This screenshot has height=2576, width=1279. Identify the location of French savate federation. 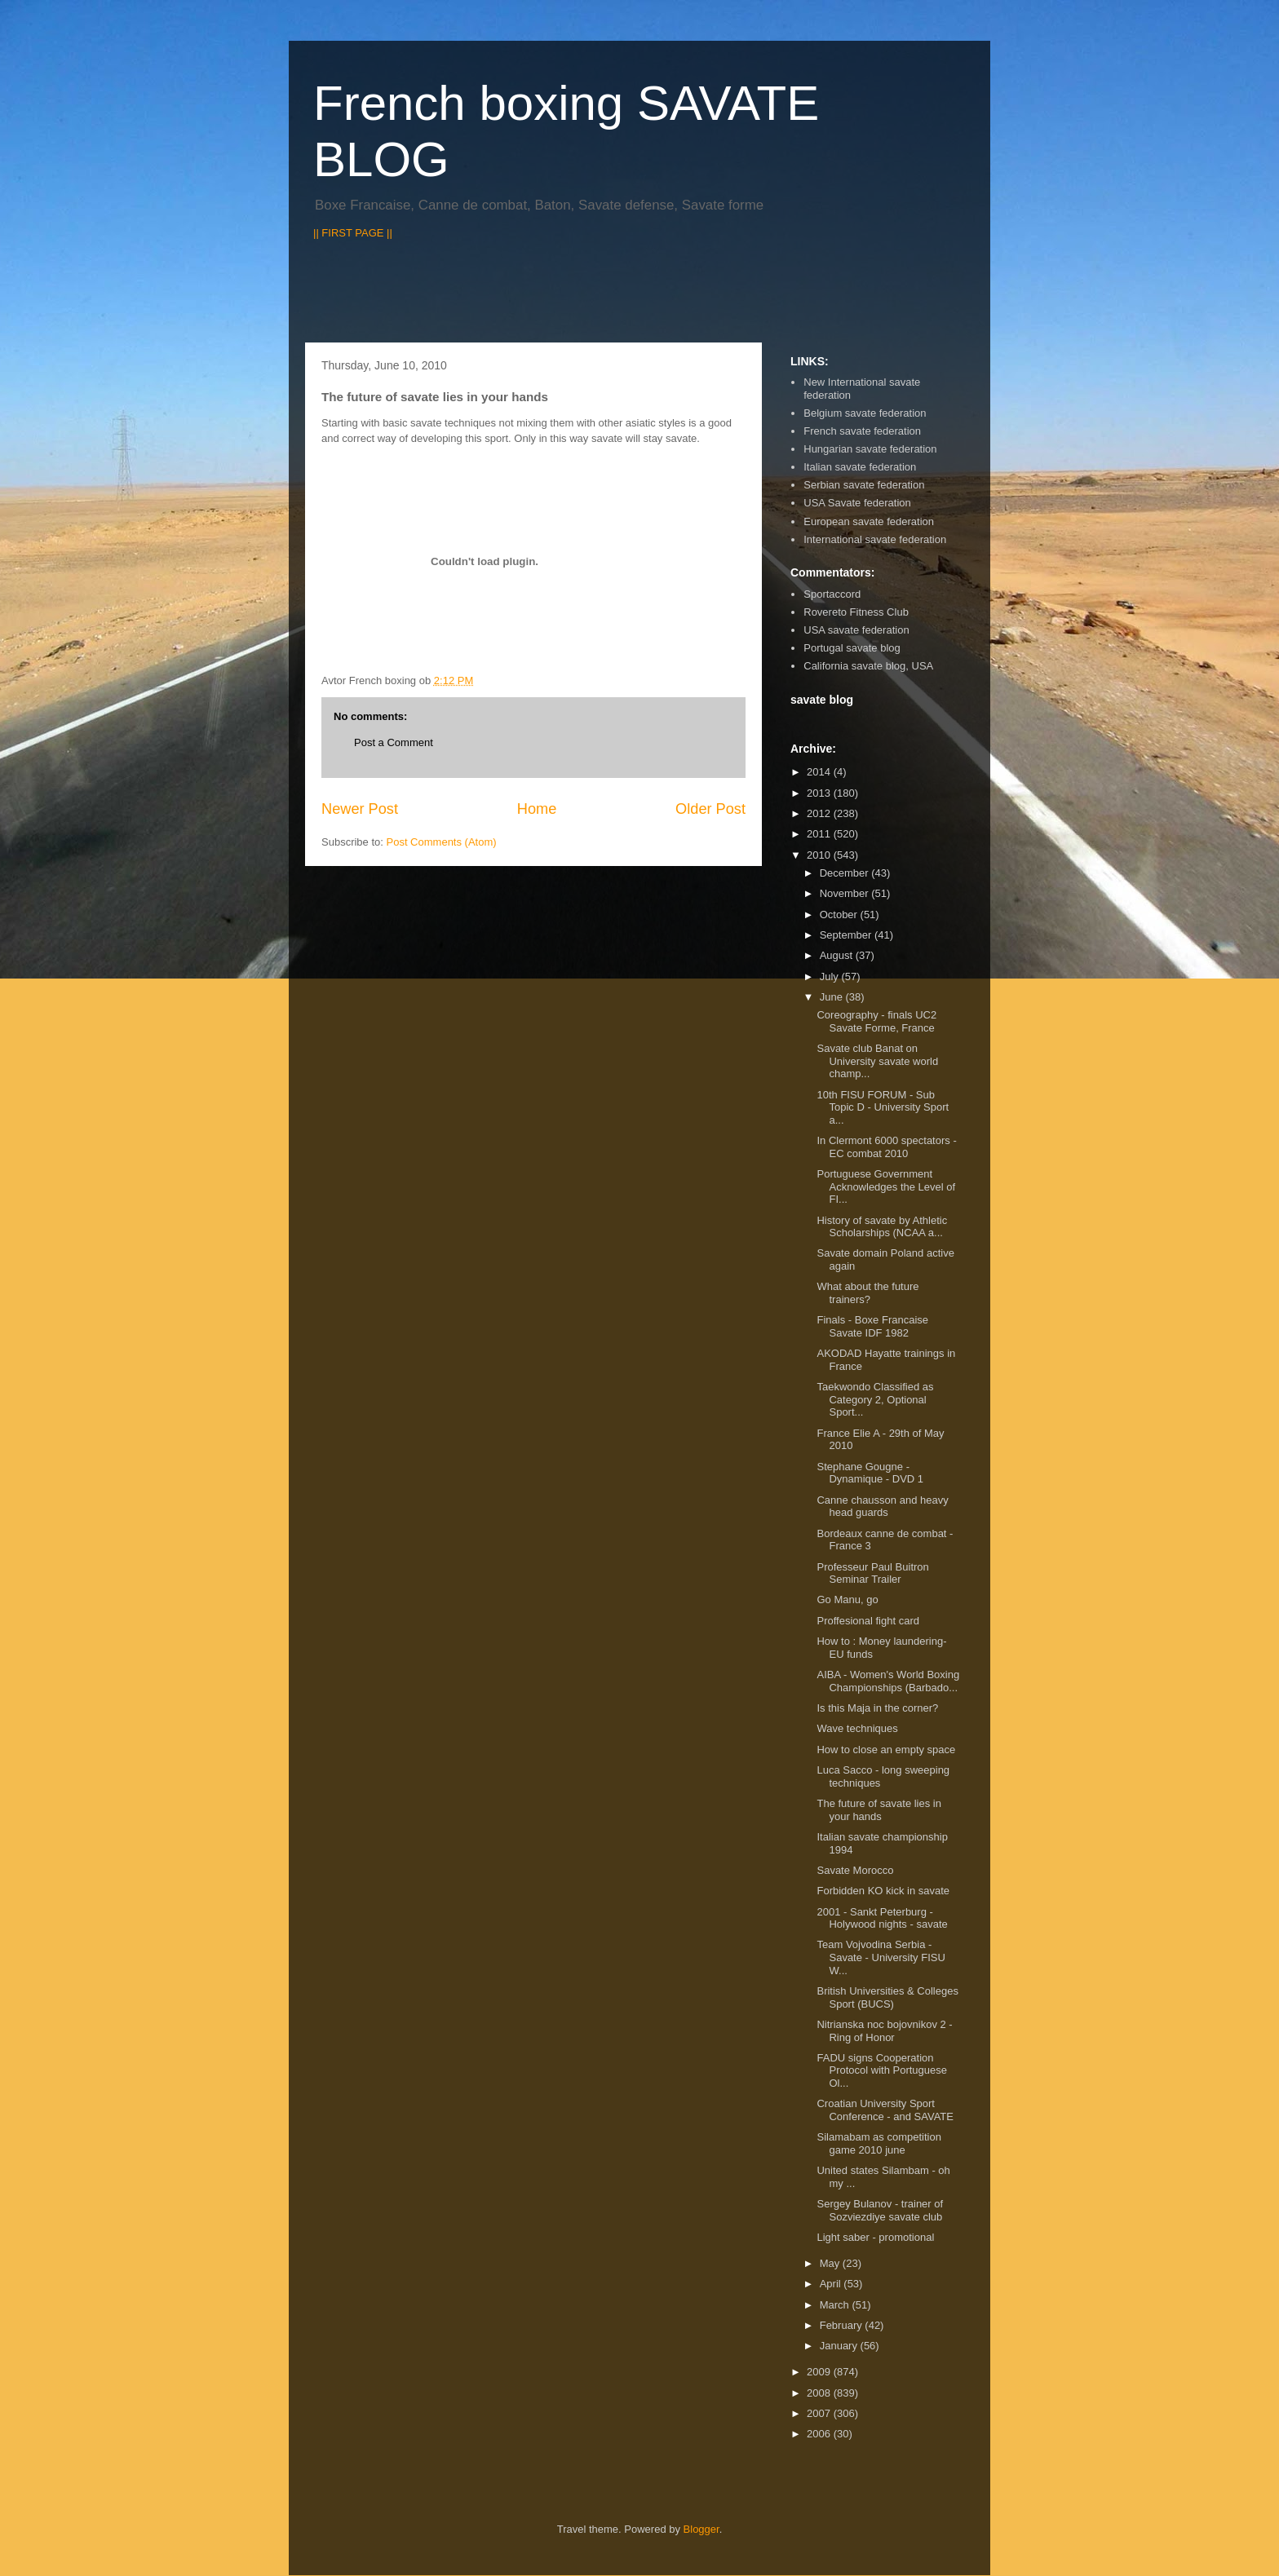
(862, 431).